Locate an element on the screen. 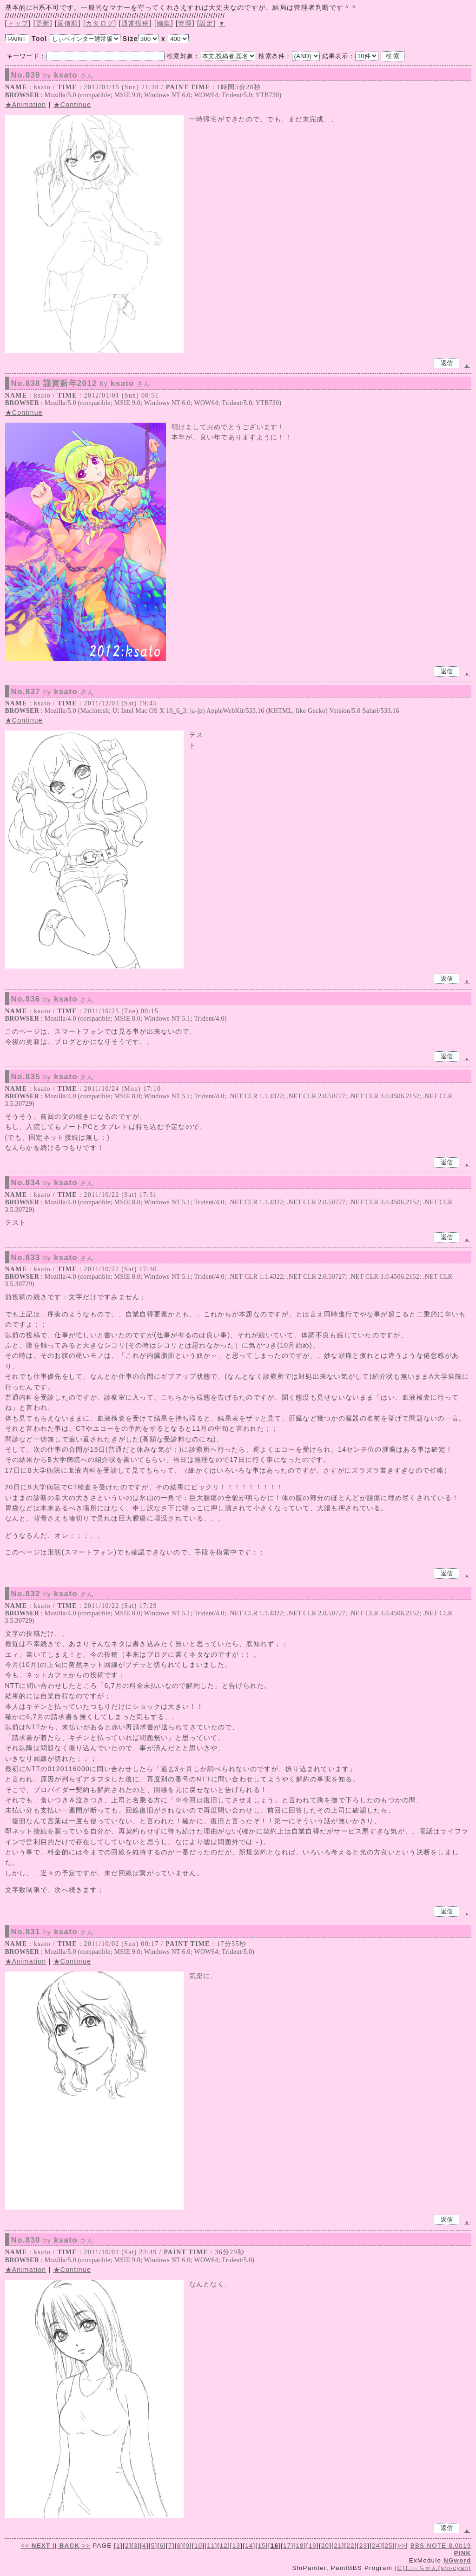 This screenshot has height=2576, width=476. 23 is located at coordinates (363, 2545).